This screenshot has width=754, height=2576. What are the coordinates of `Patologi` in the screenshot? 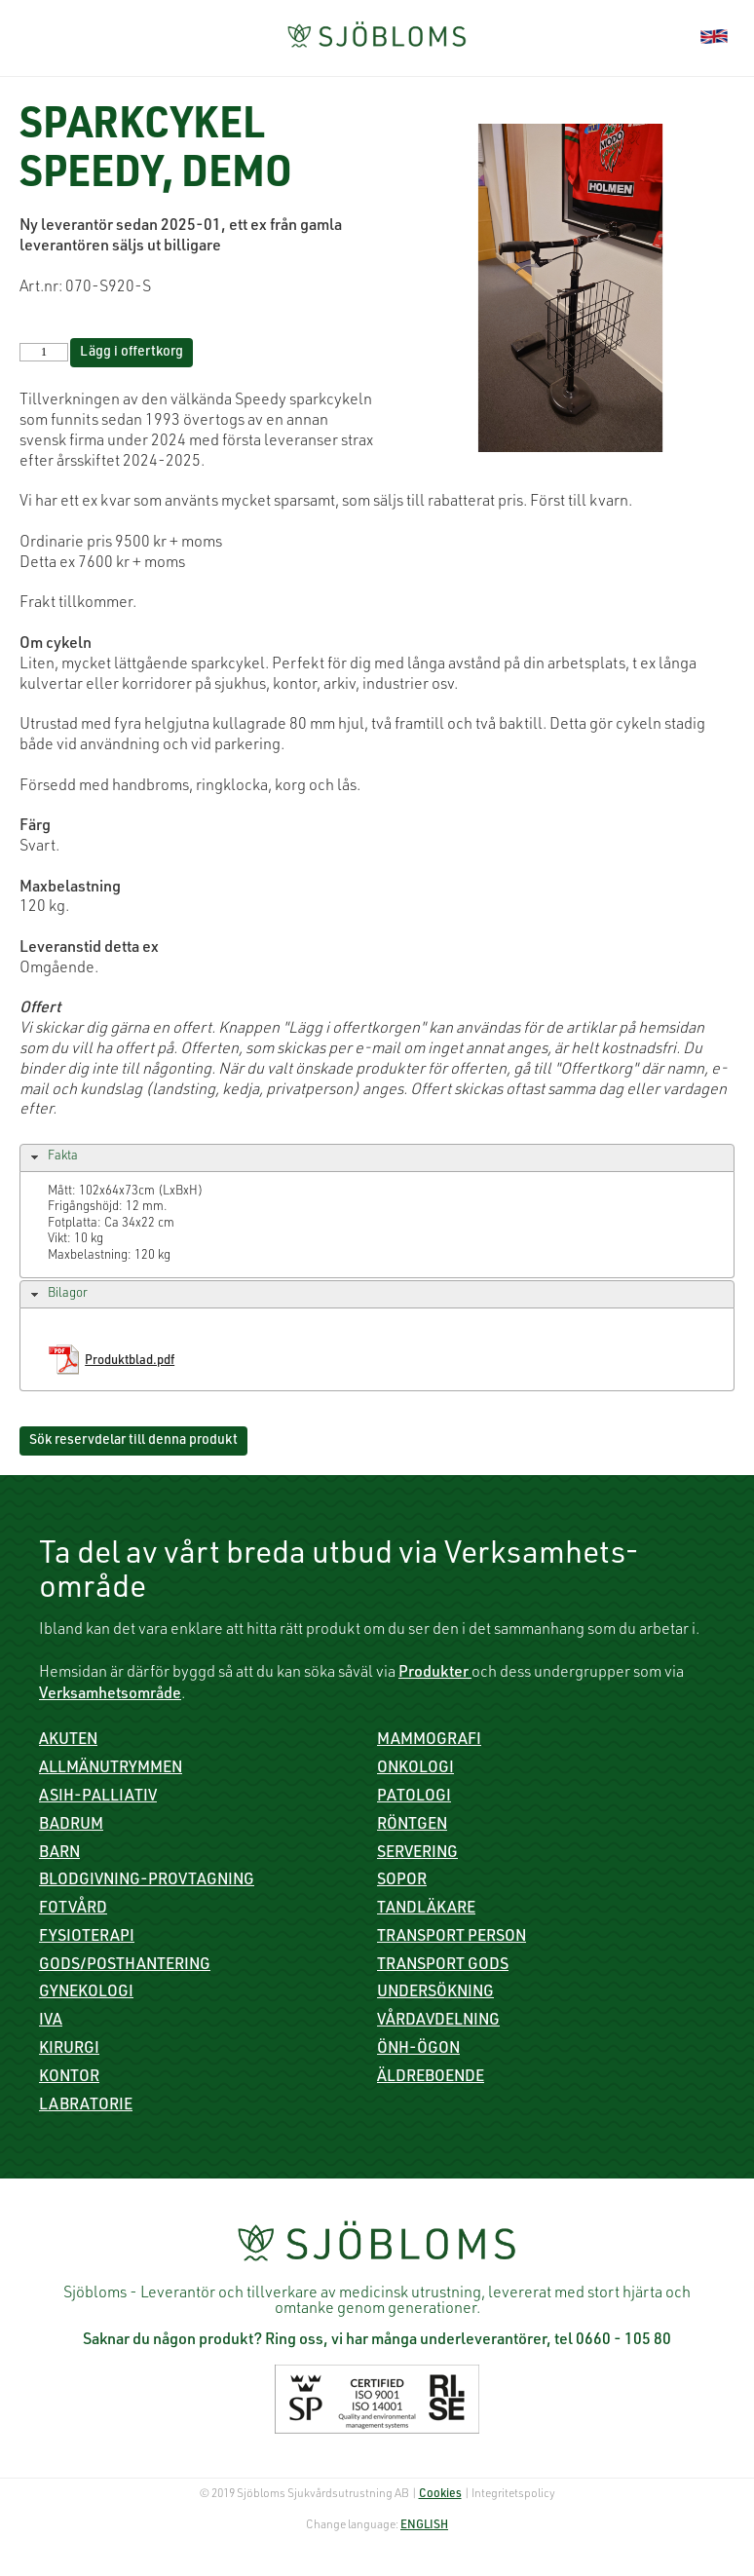 It's located at (414, 1797).